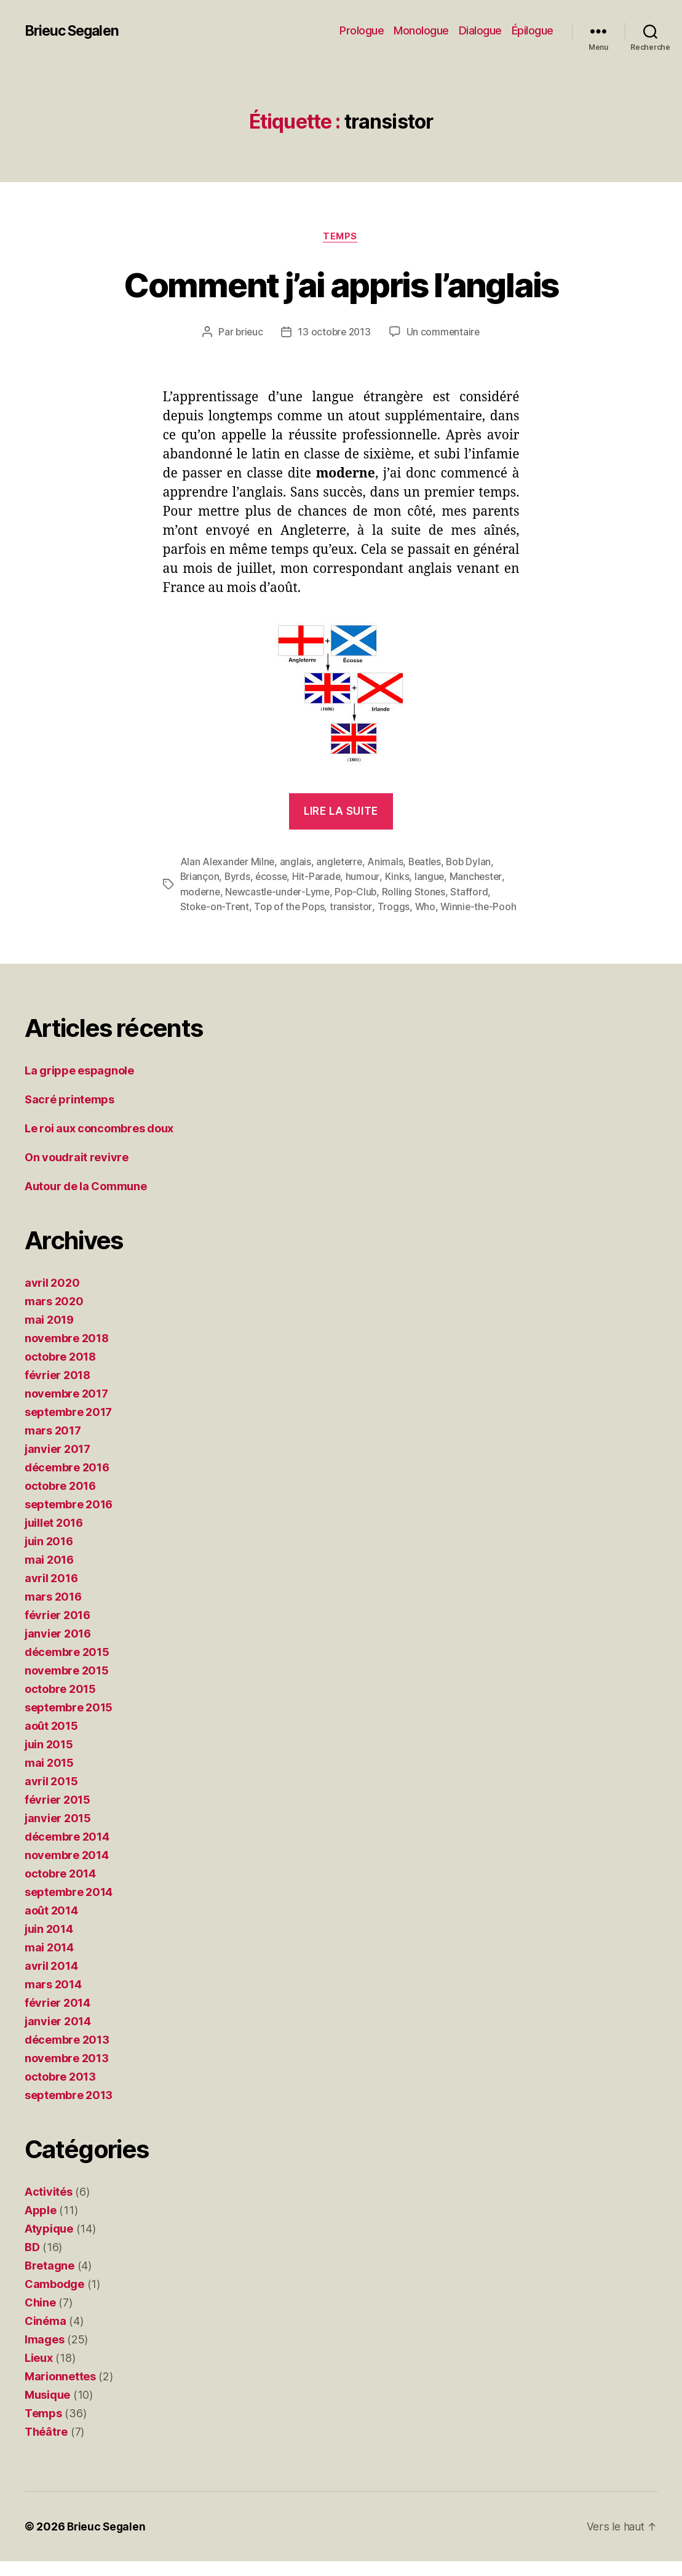 Image resolution: width=682 pixels, height=2576 pixels. What do you see at coordinates (57, 1389) in the screenshot?
I see `février 2018` at bounding box center [57, 1389].